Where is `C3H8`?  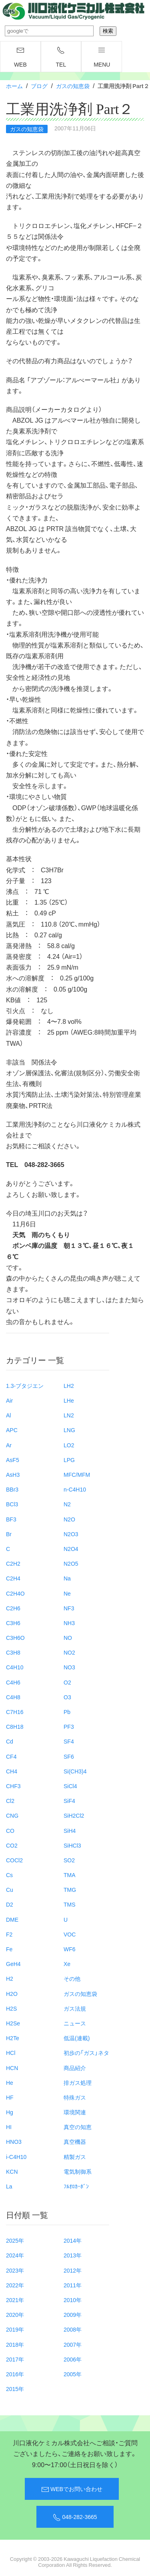
C3H8 is located at coordinates (13, 1652).